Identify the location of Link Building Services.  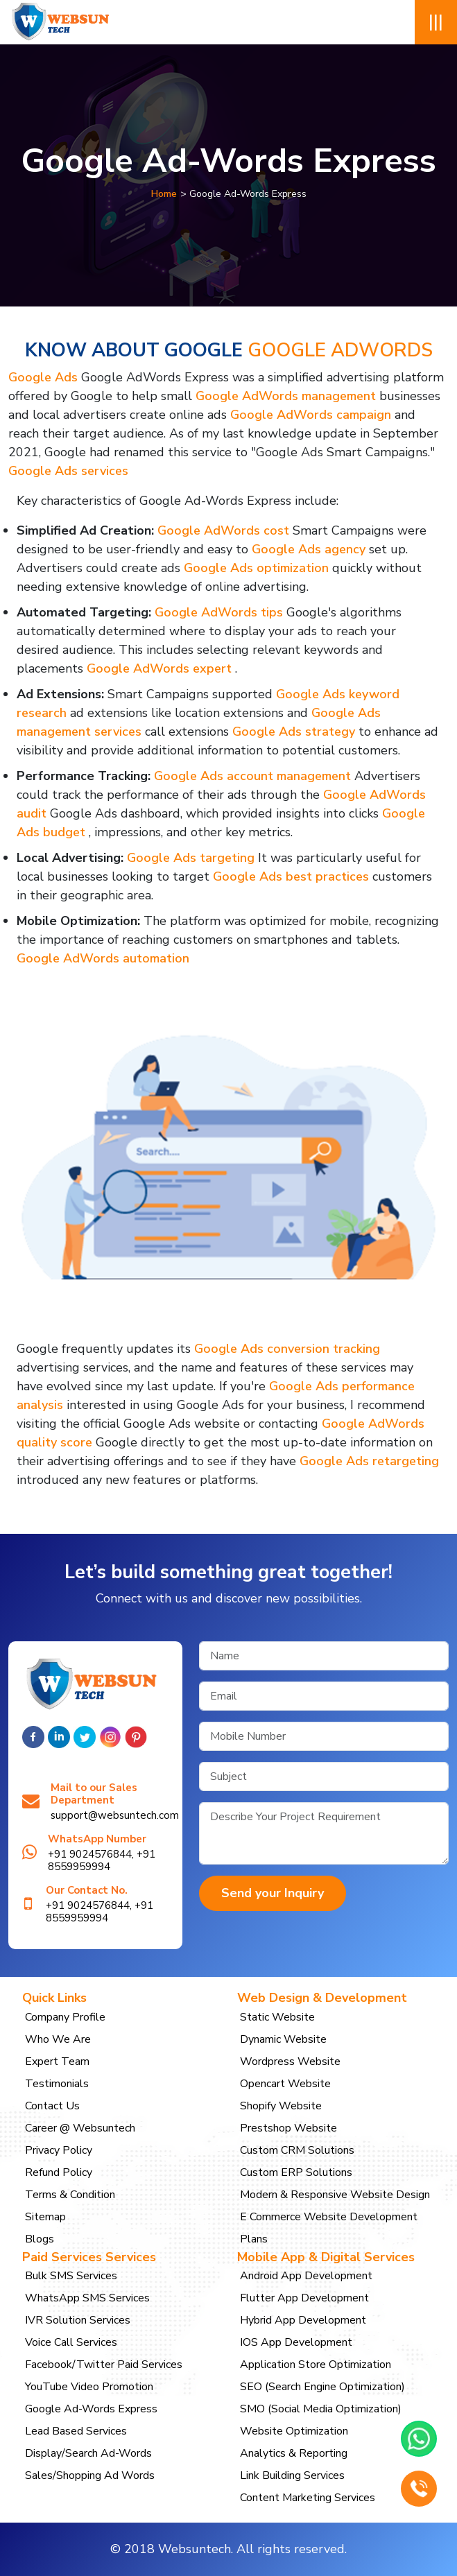
(292, 2475).